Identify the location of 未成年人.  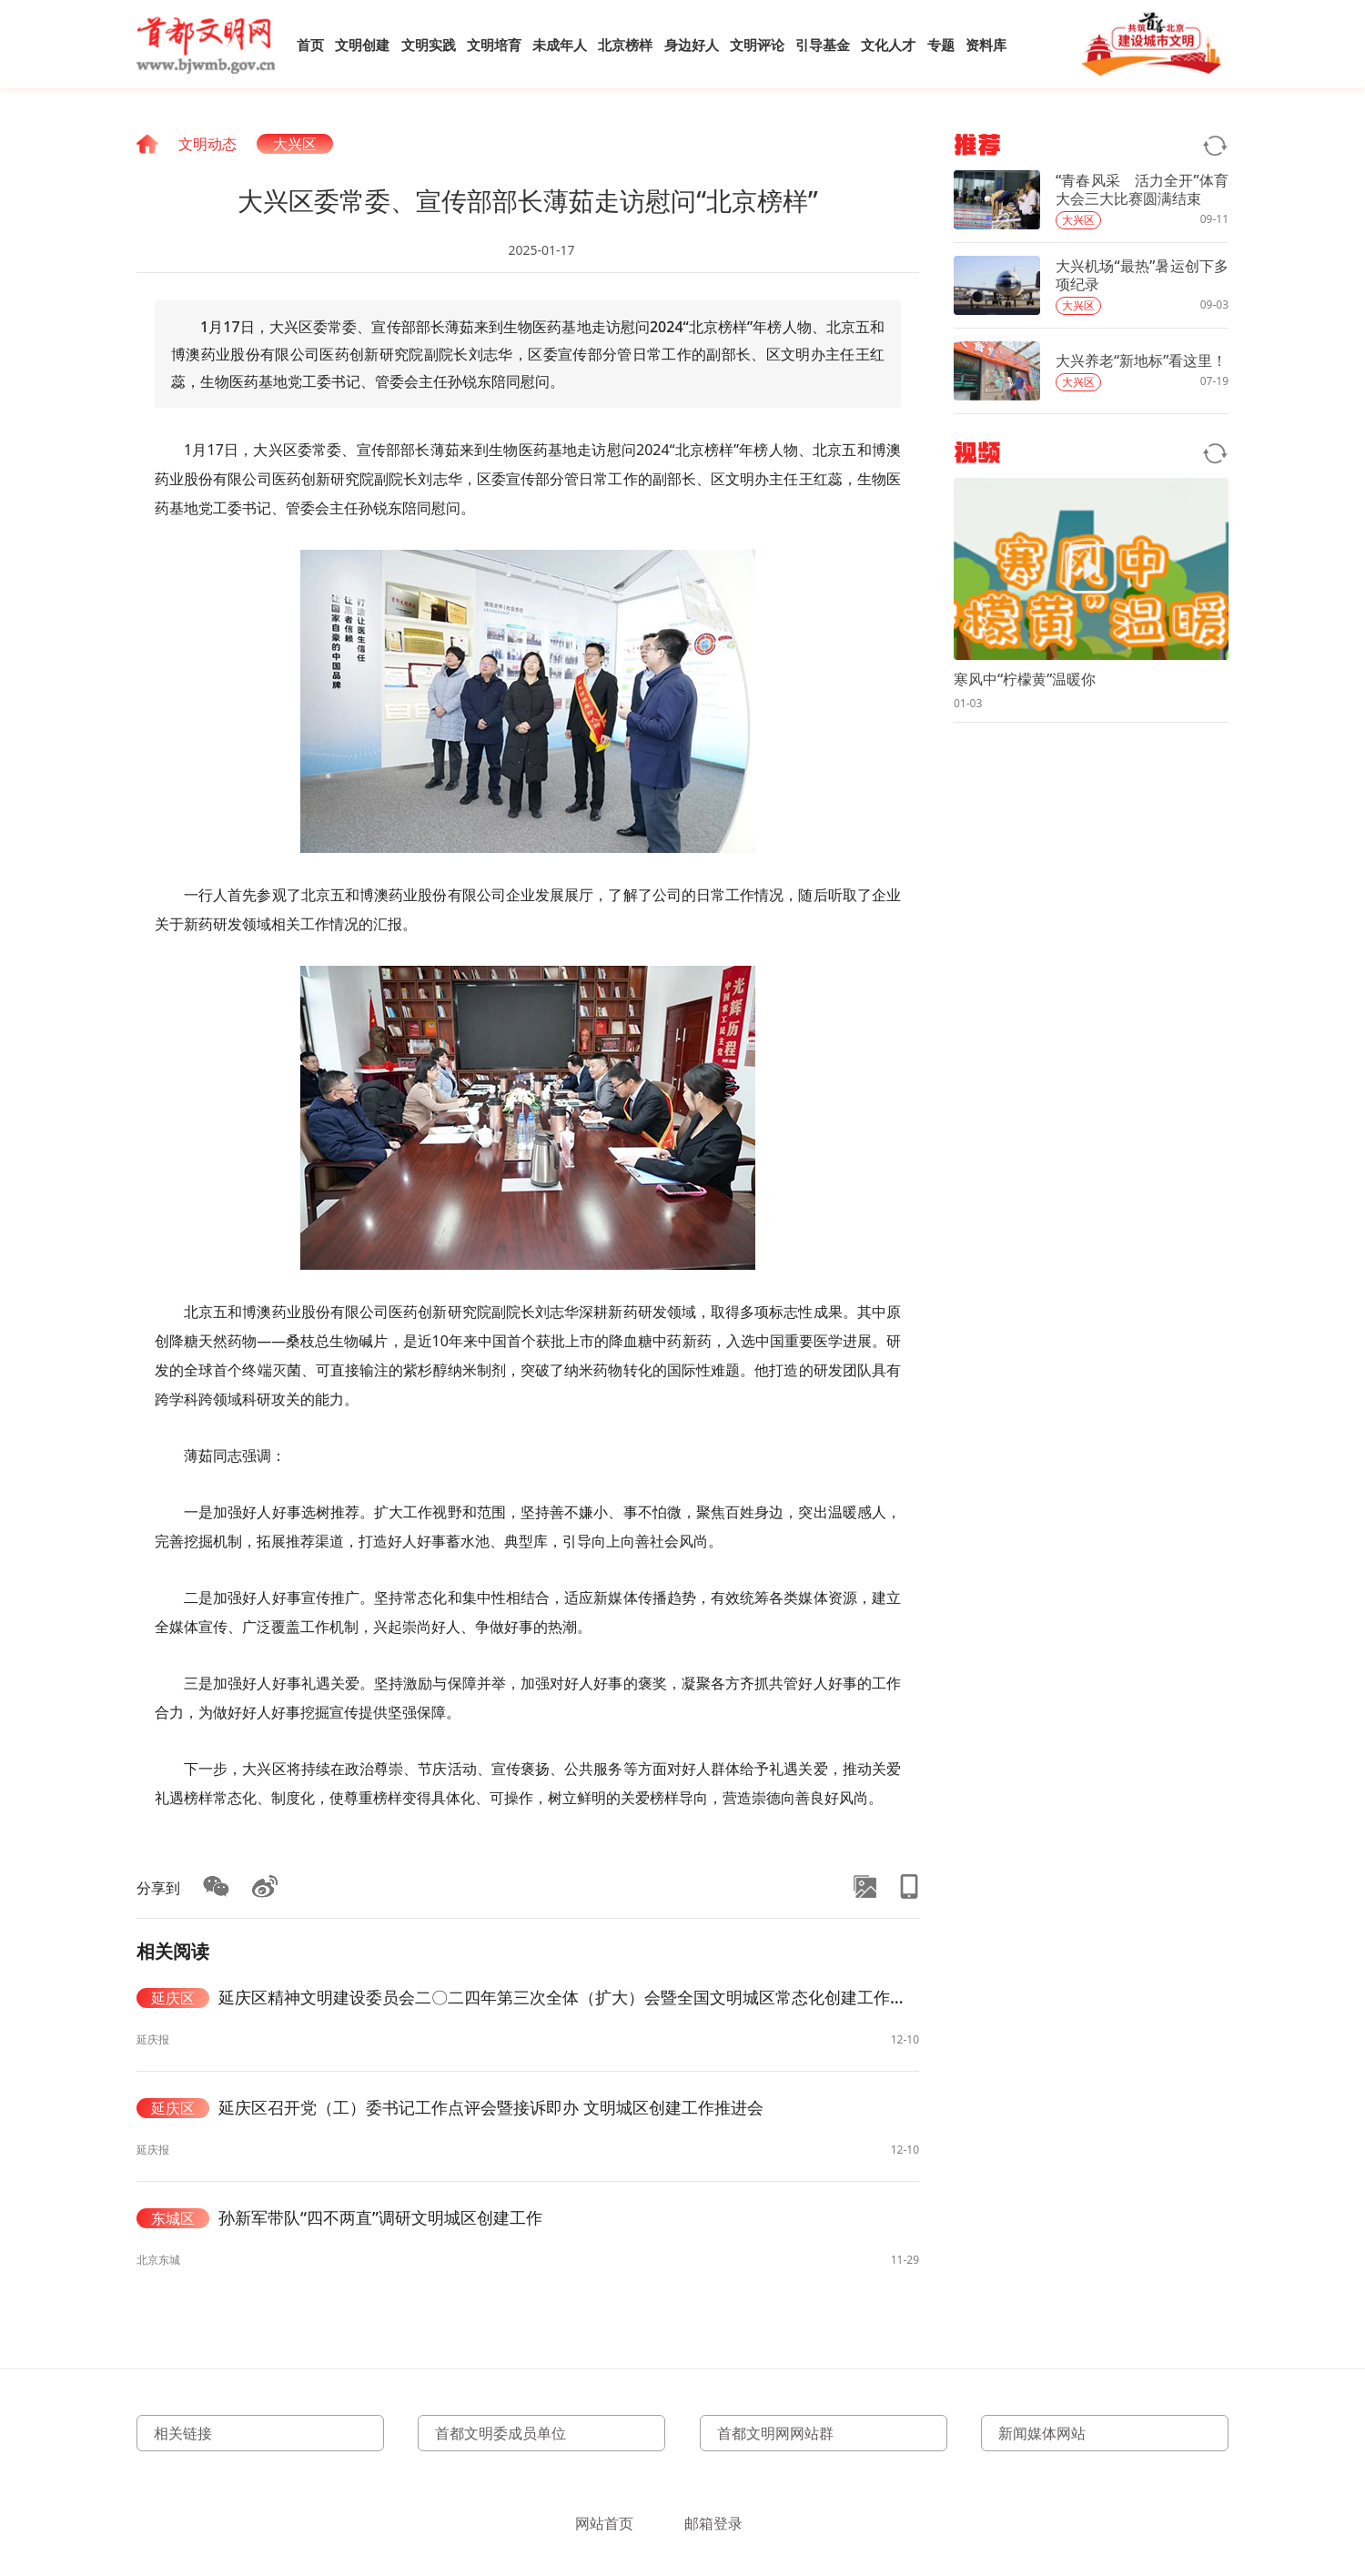
(559, 44).